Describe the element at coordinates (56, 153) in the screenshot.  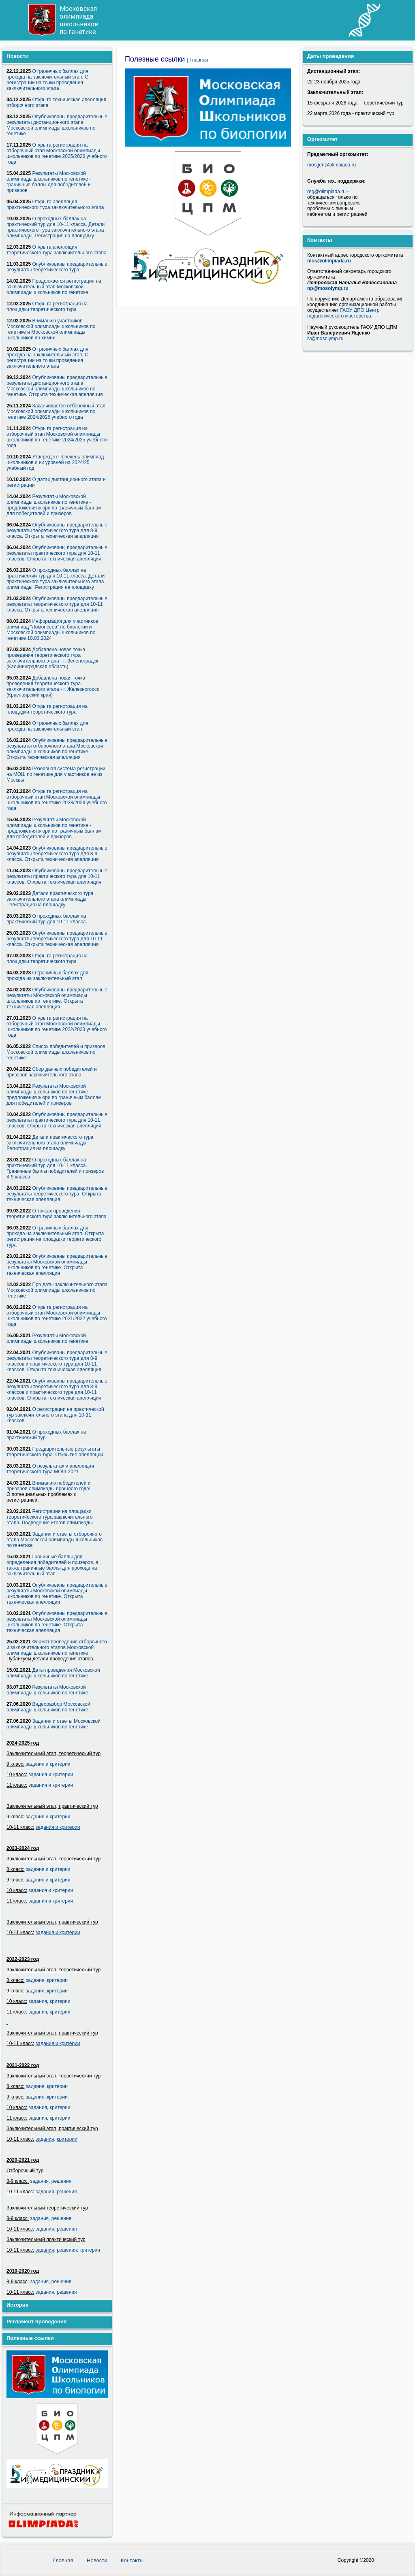
I see `Открыта регистрация на отборочный этап Московской олимпиады школьников по генетике 2025/2026 учебного года` at that location.